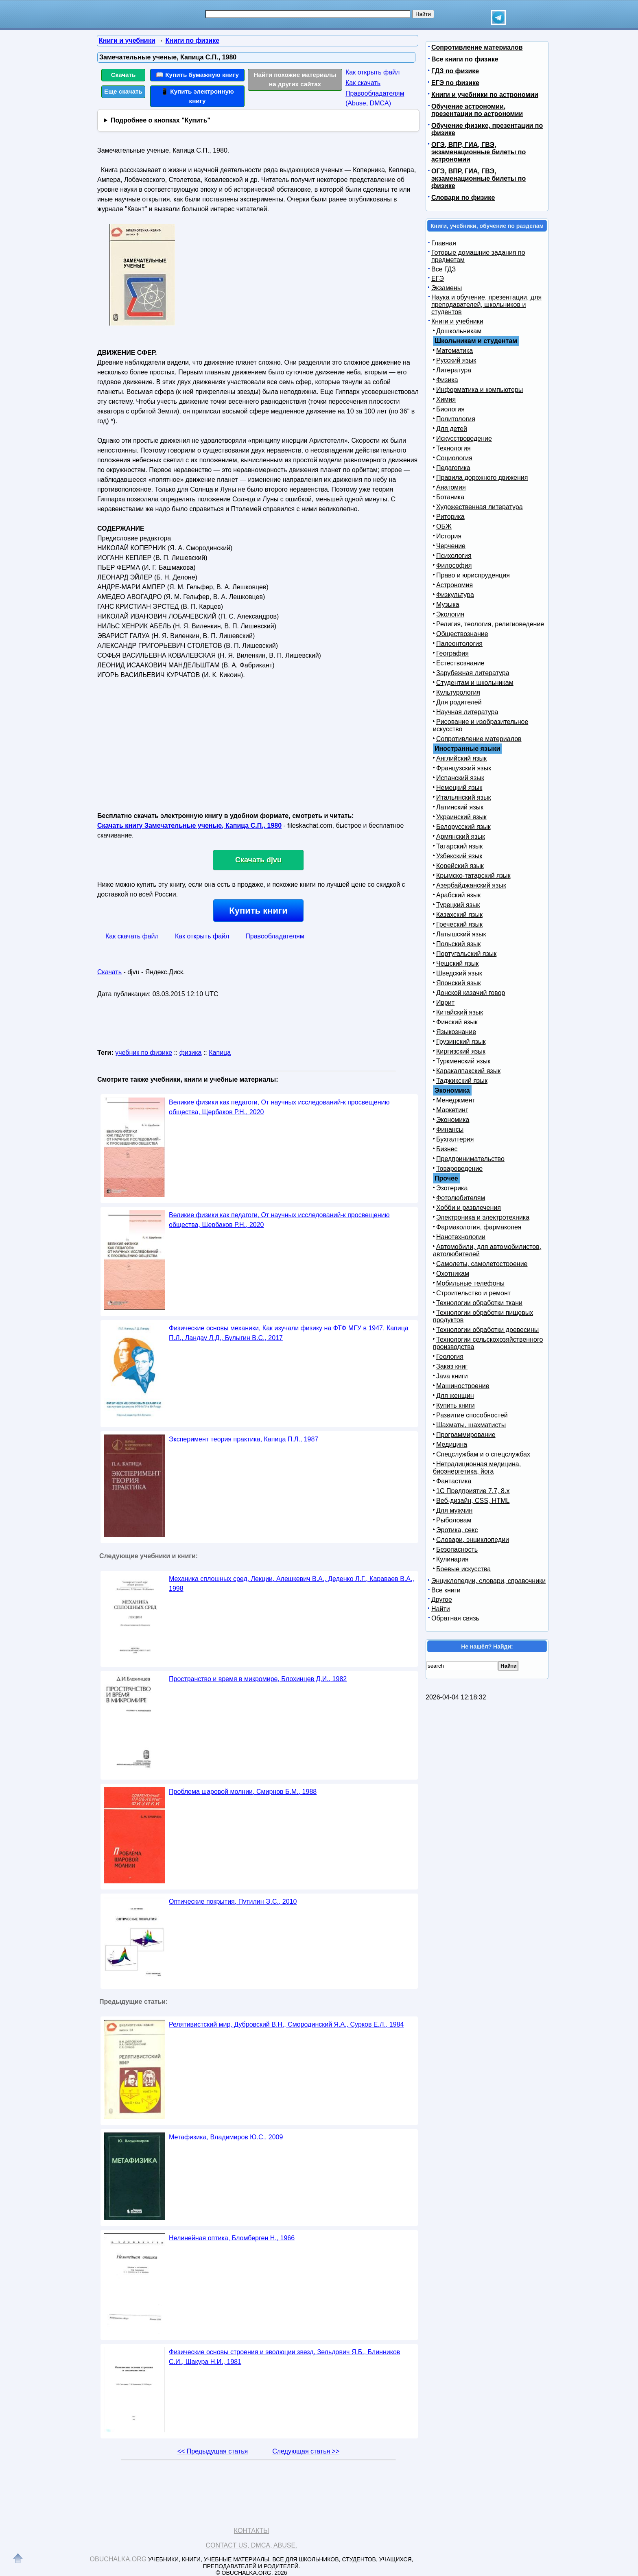  Describe the element at coordinates (459, 1012) in the screenshot. I see `Китайский язык` at that location.